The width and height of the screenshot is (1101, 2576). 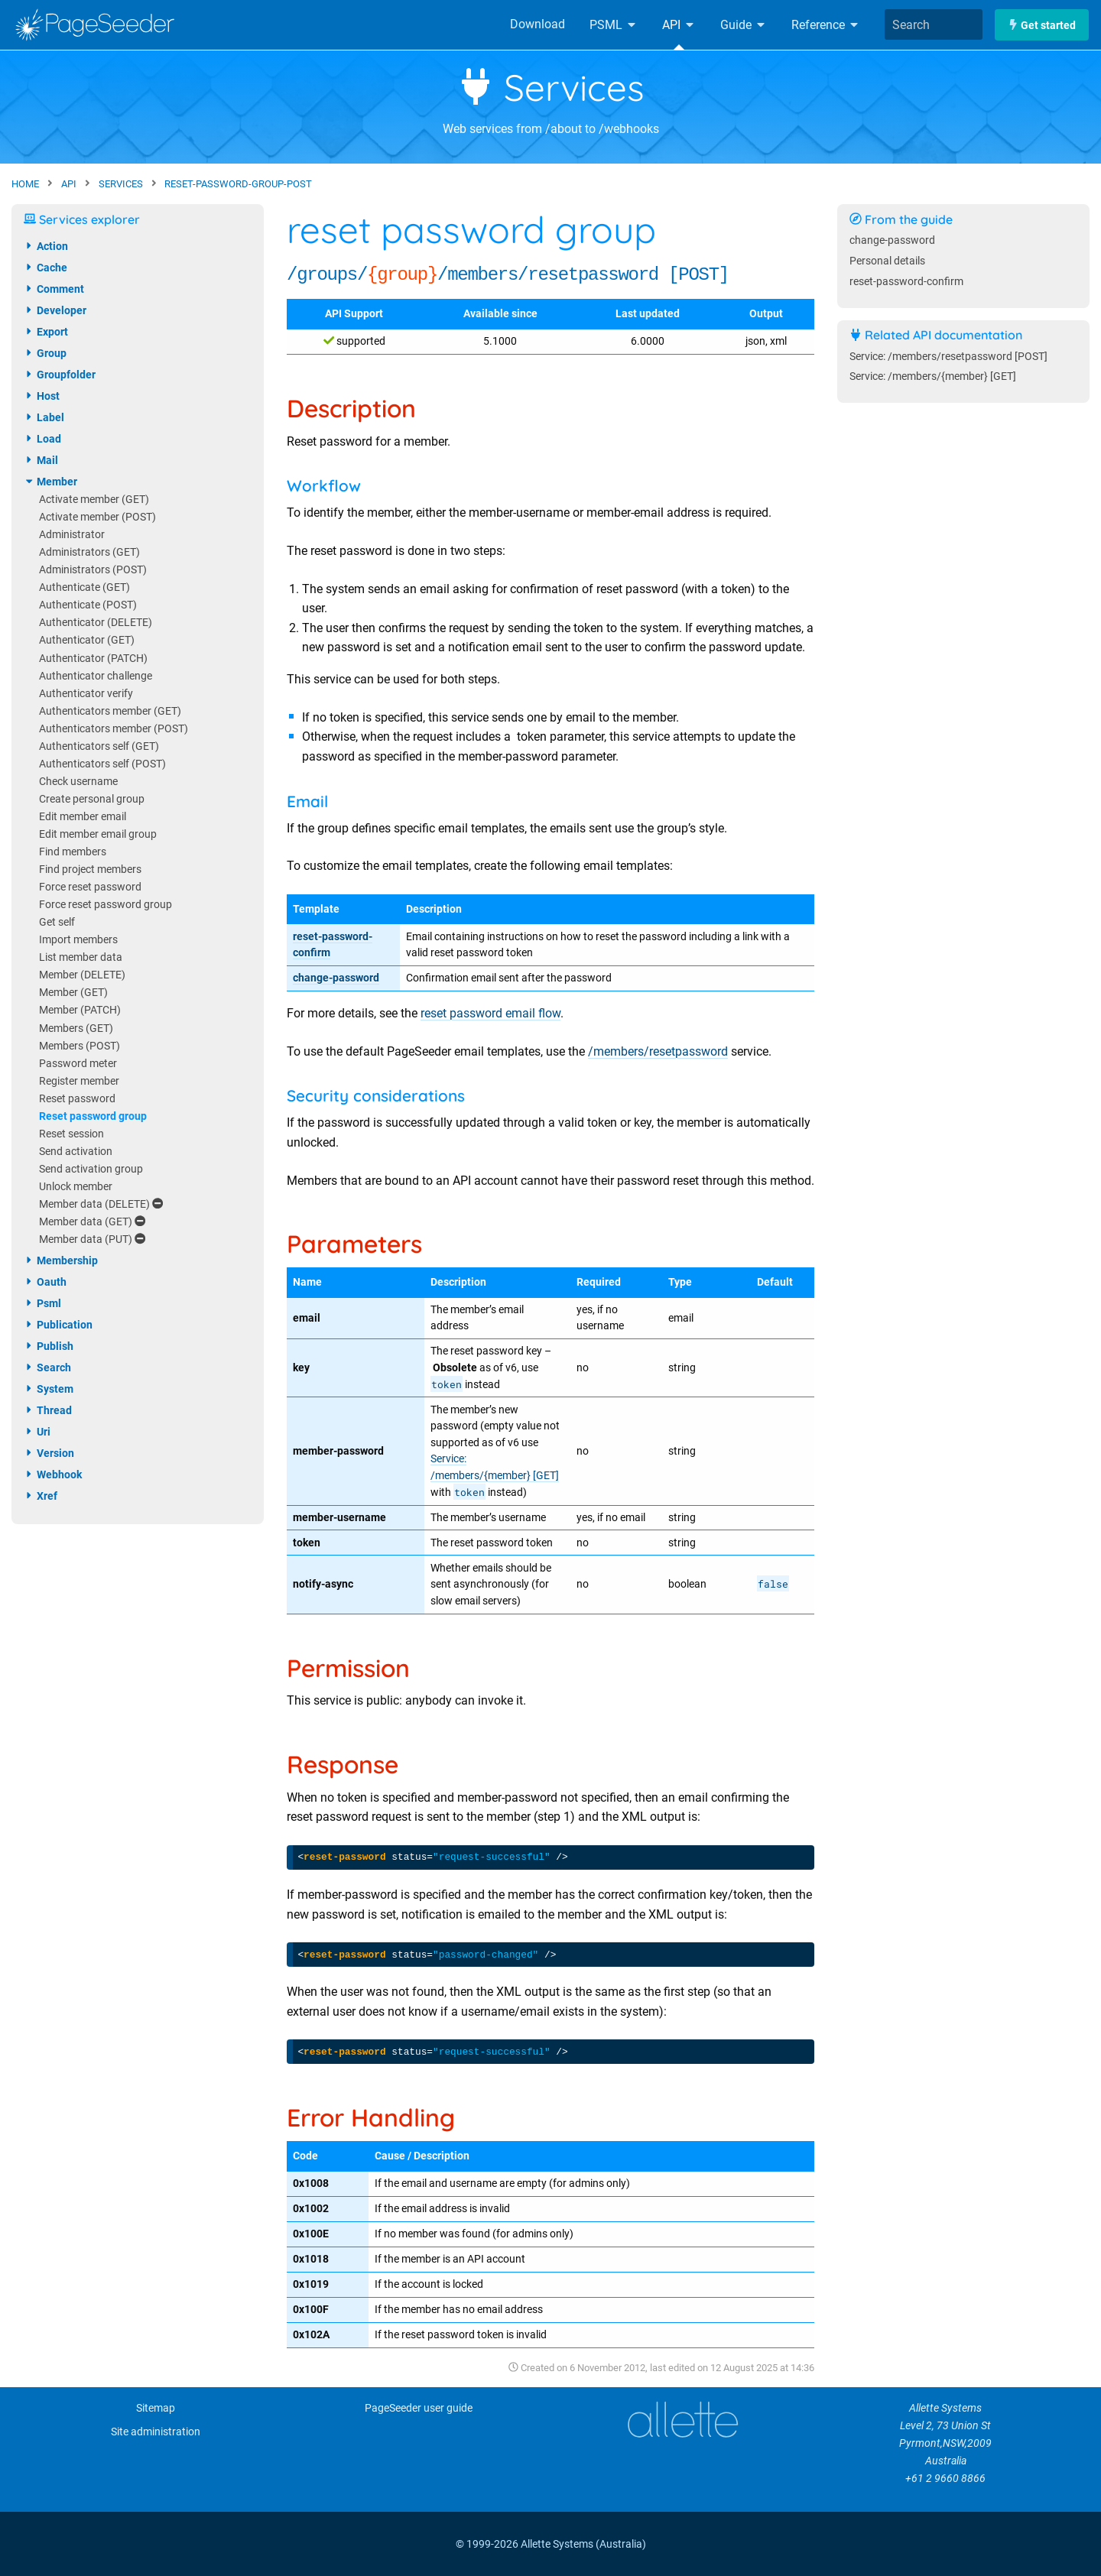 I want to click on search, so click(x=47, y=1367).